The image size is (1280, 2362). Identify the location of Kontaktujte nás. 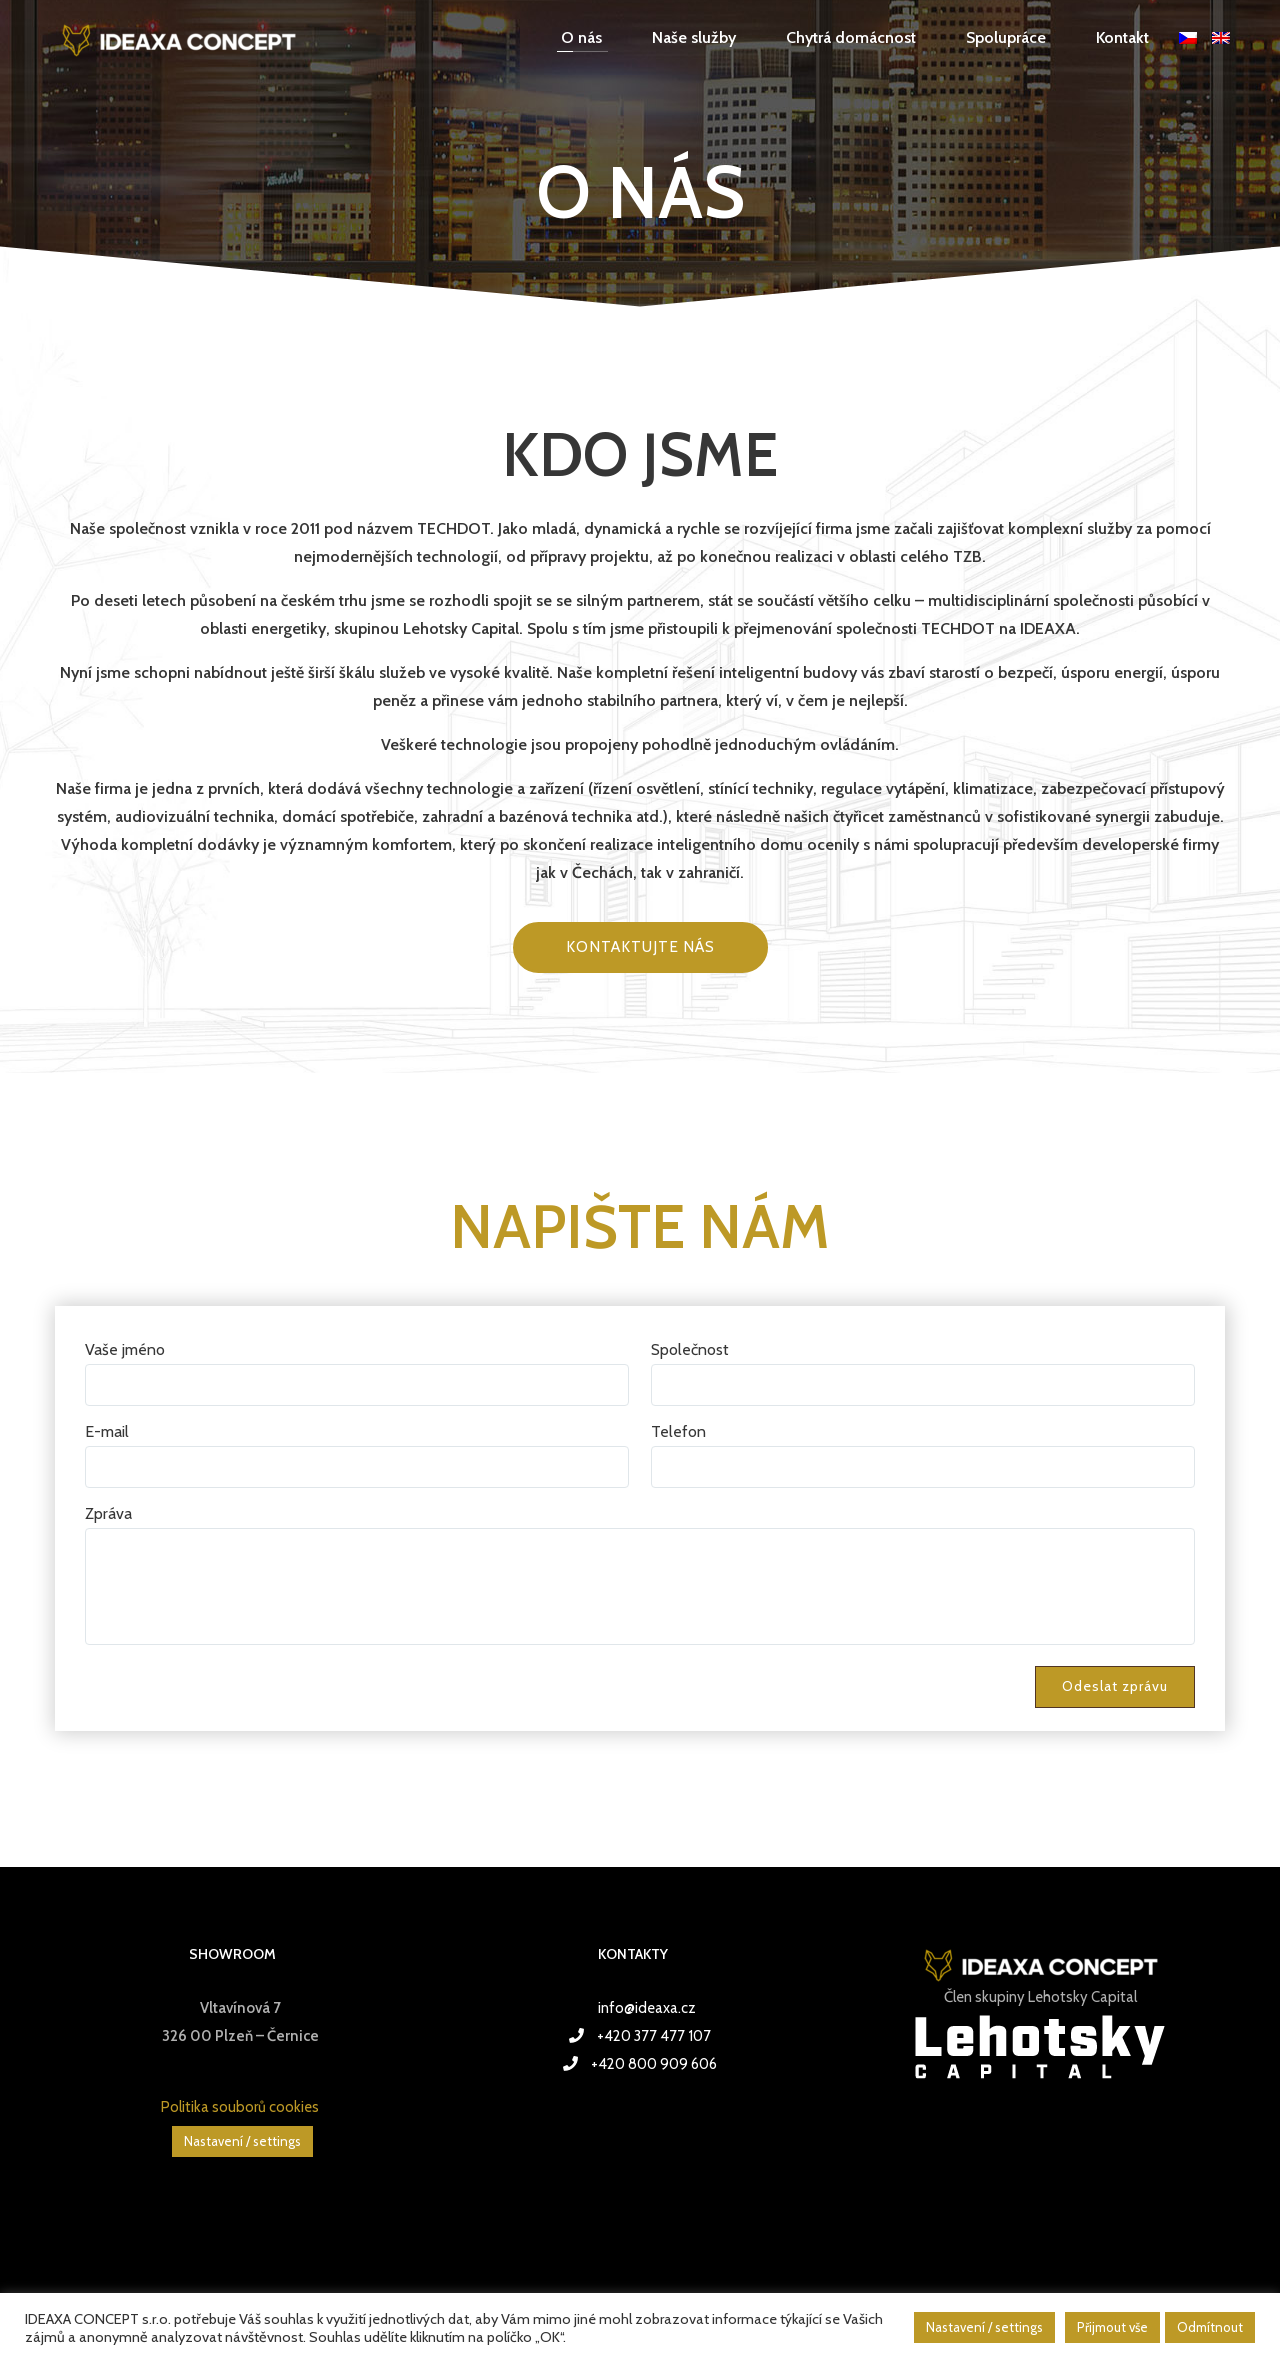
(640, 947).